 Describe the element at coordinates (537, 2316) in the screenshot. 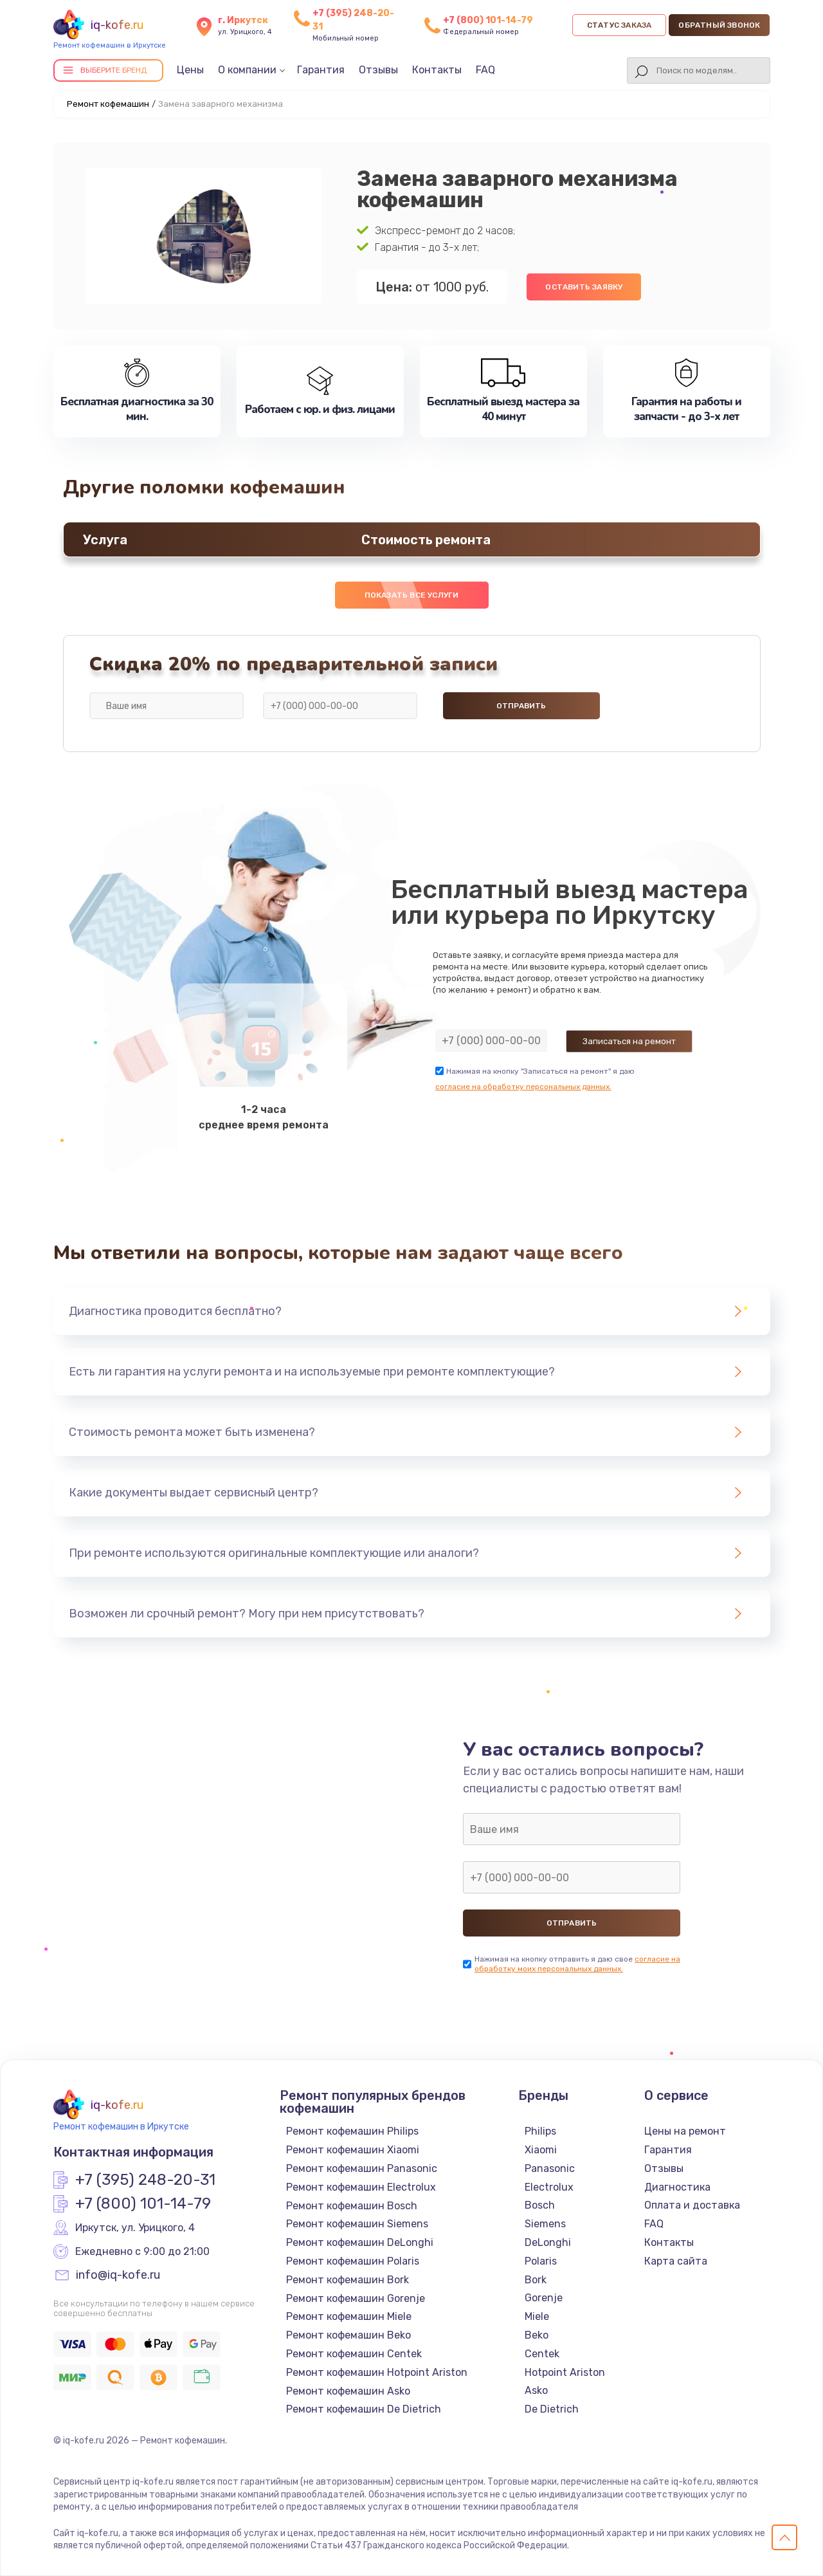

I see `Miele` at that location.